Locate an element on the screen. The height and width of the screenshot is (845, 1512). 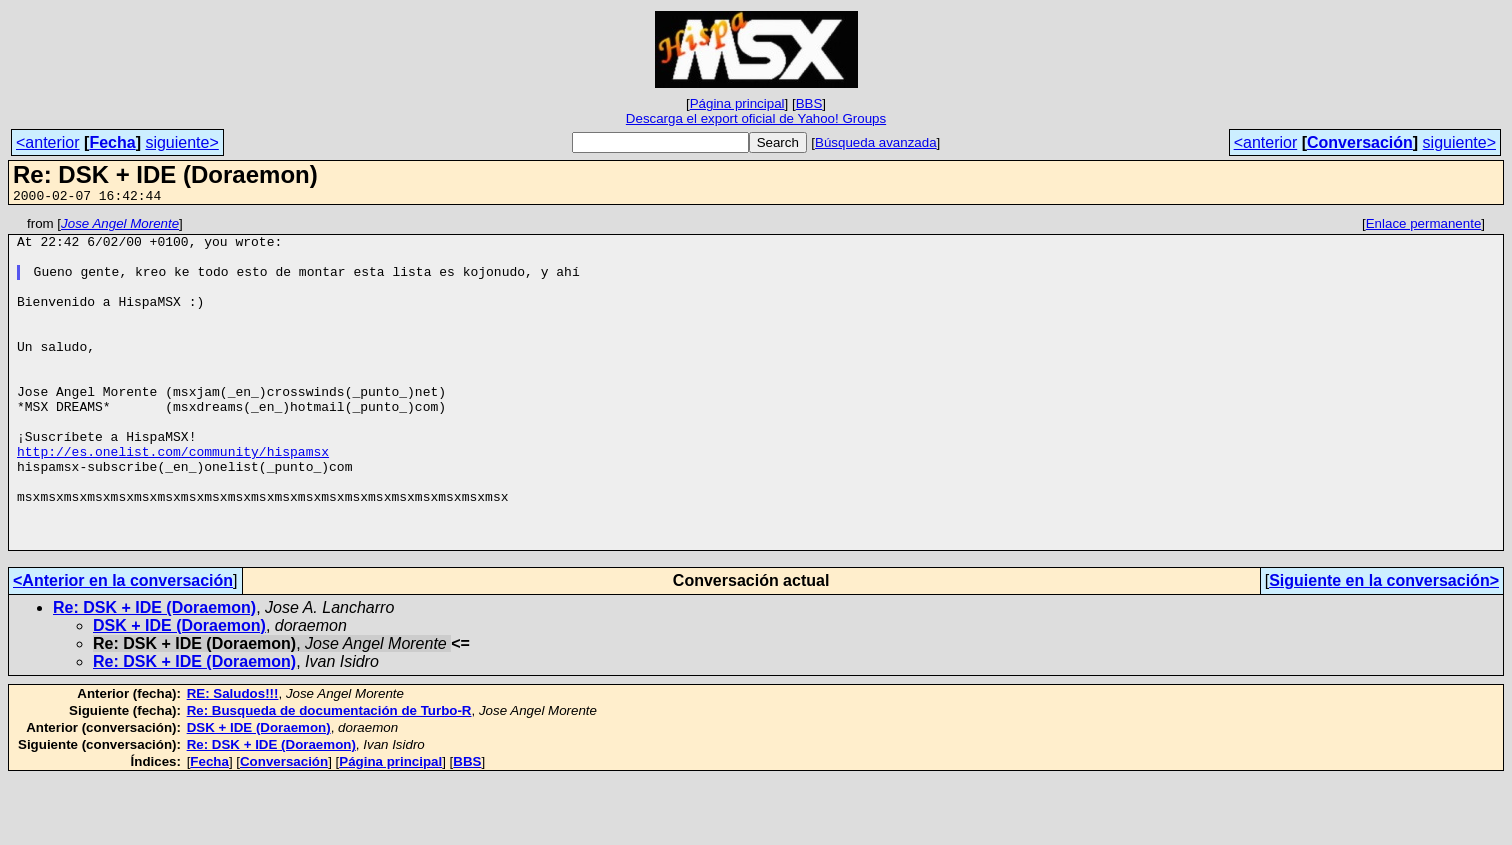
<anterior is located at coordinates (48, 142).